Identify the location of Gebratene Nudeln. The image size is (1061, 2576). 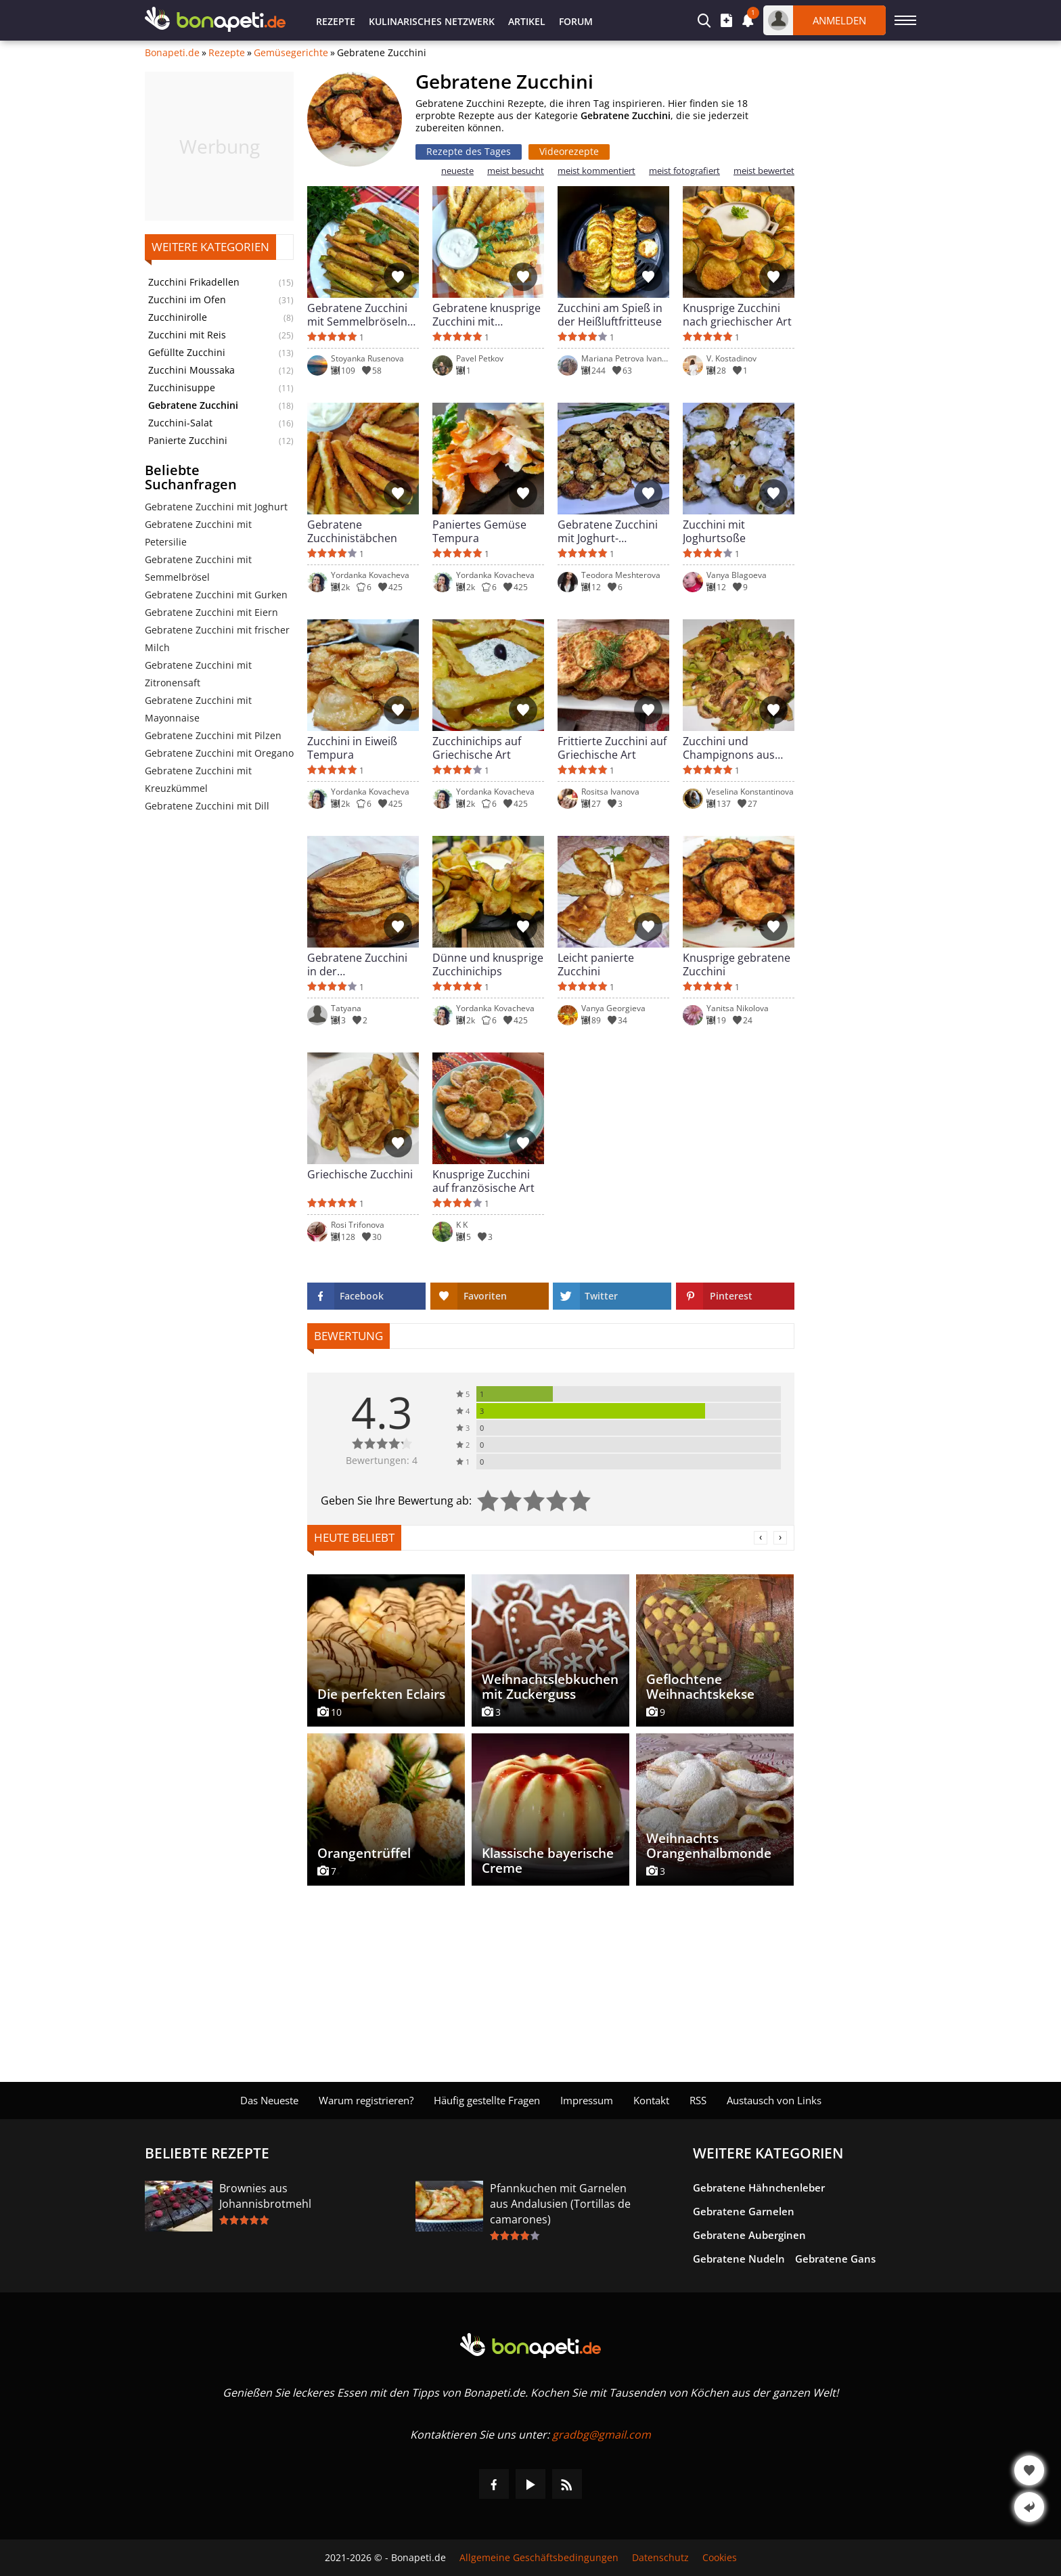
(739, 2258).